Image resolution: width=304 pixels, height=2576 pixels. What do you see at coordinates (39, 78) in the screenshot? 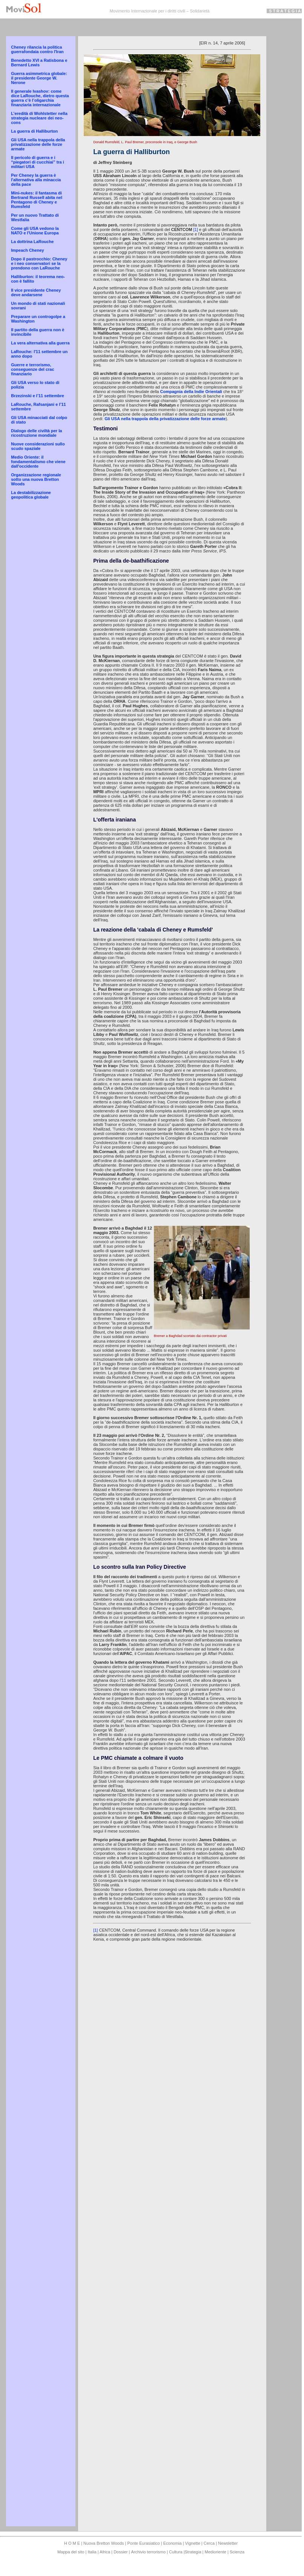
I see `Guerra asimmetrica globale: il presidente George W. Nerone` at bounding box center [39, 78].